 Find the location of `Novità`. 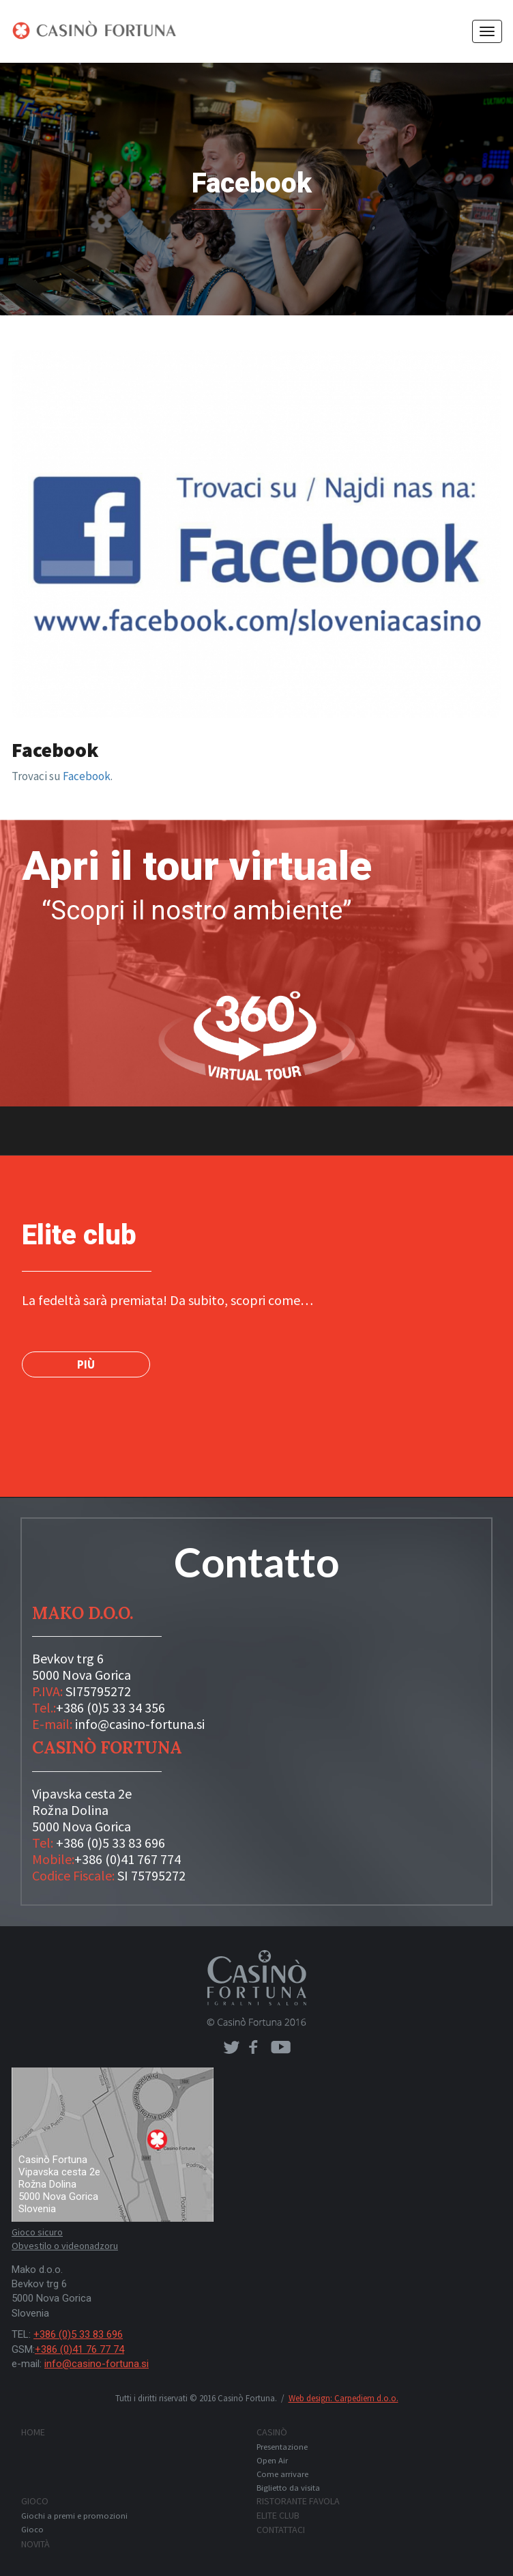

Novità is located at coordinates (35, 2544).